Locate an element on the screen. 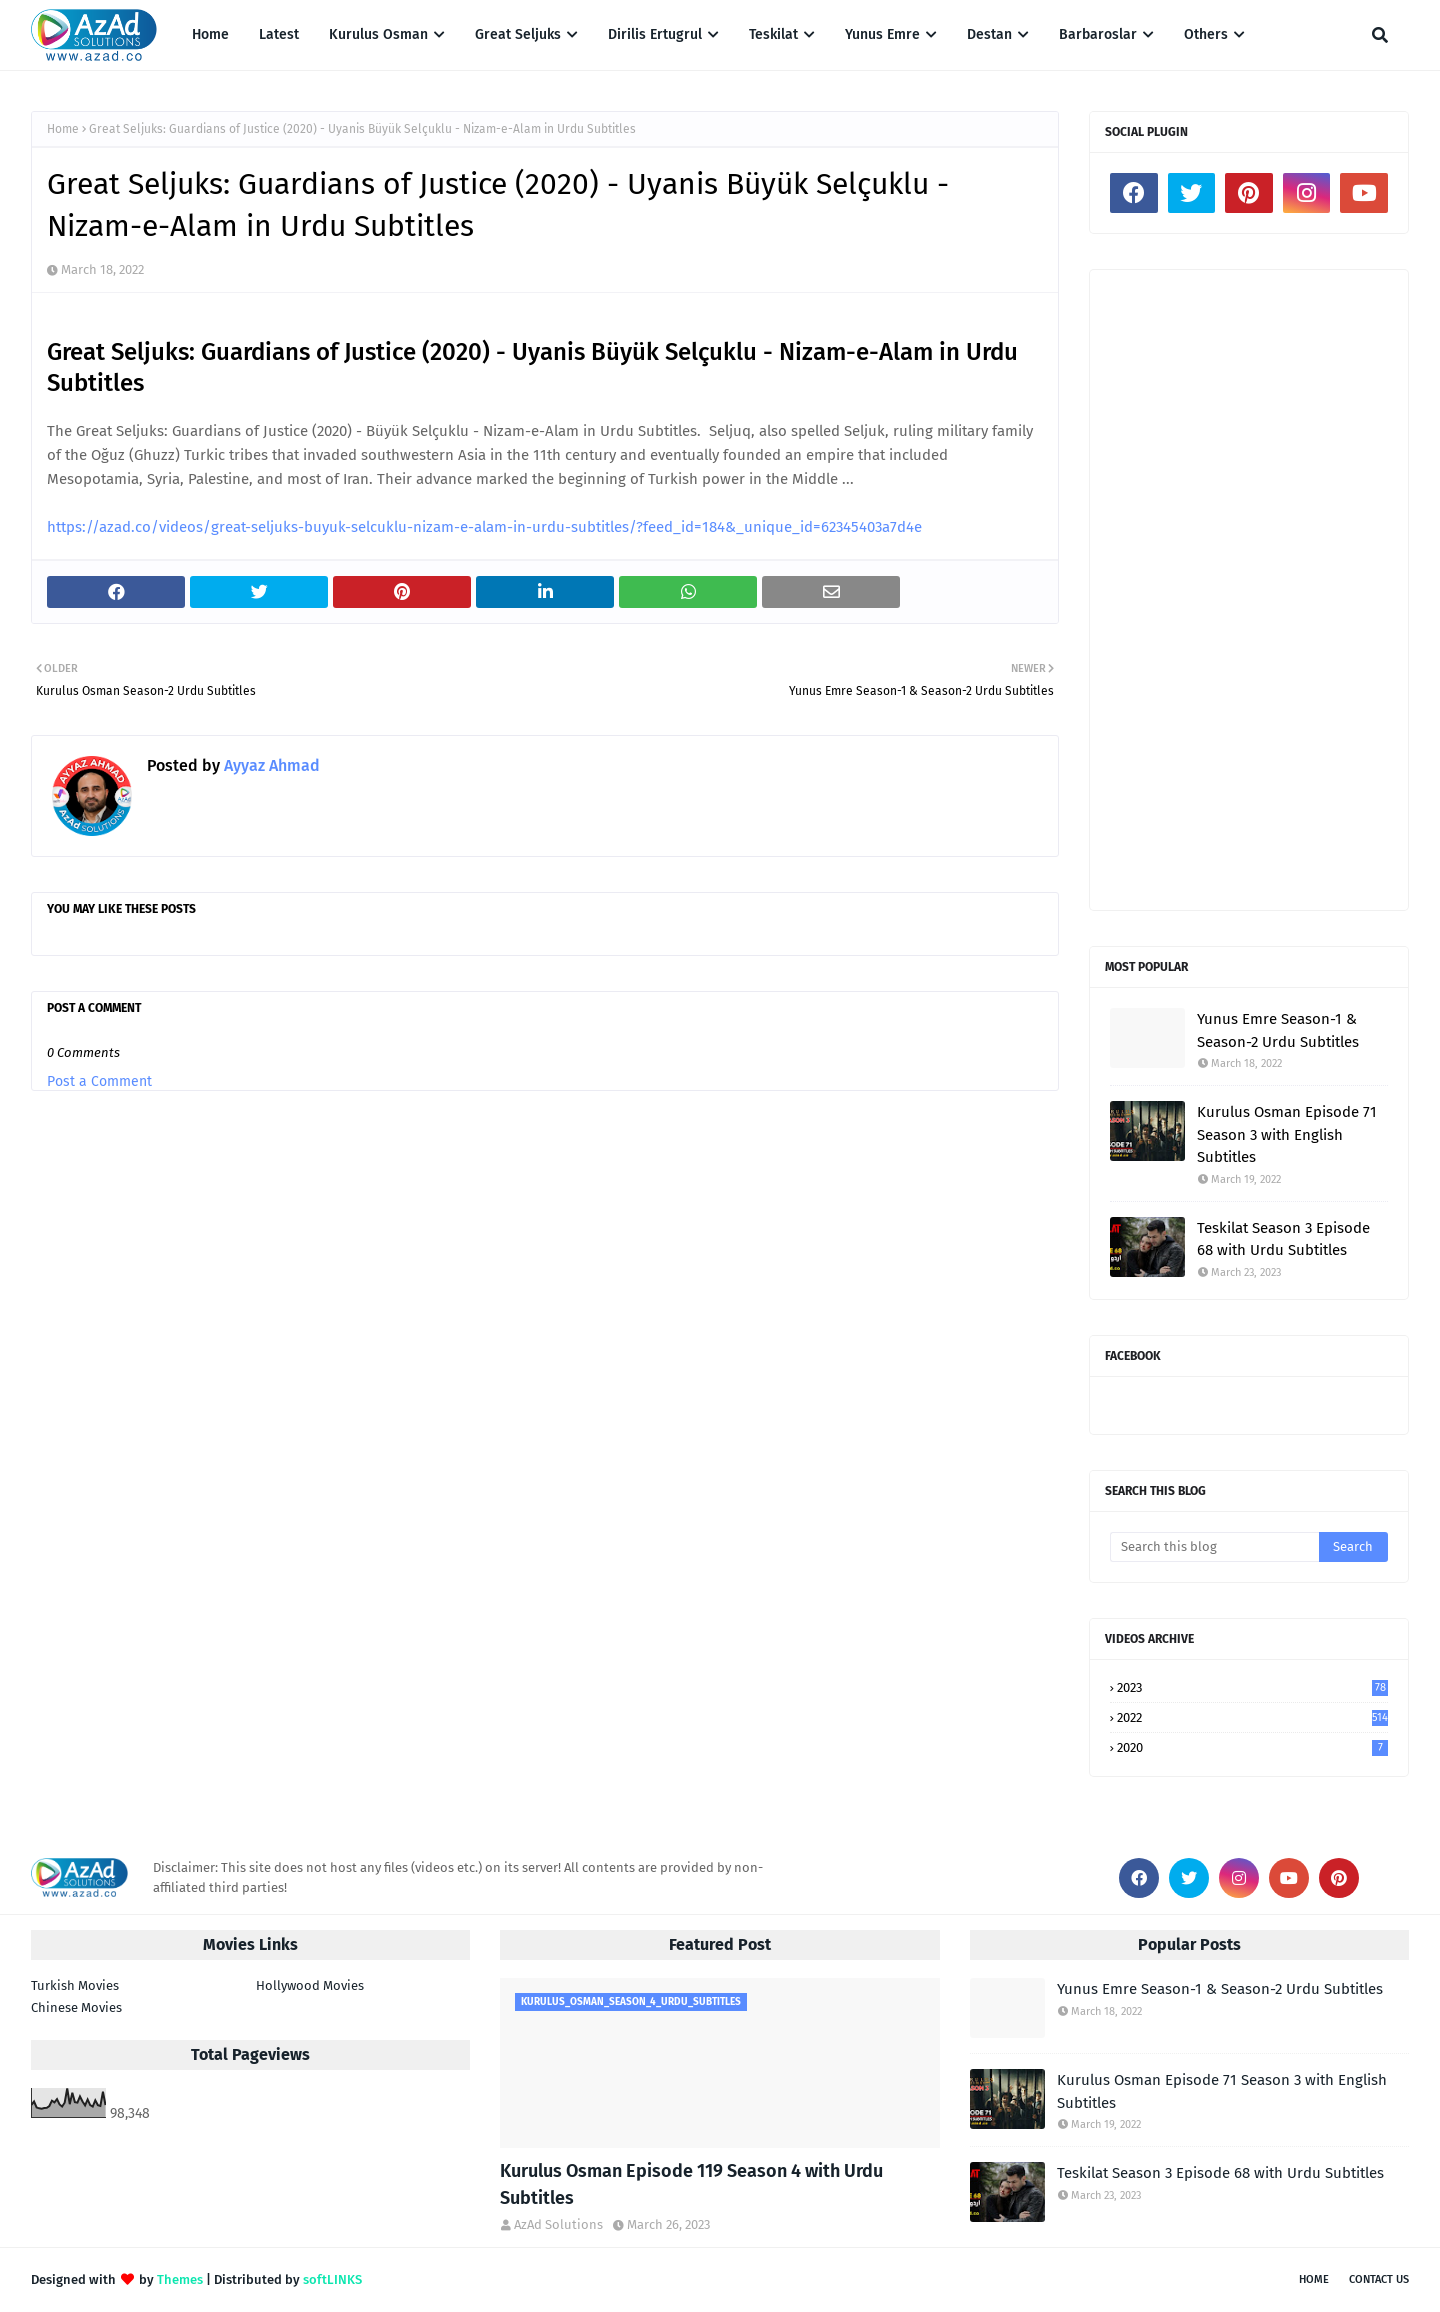 This screenshot has height=2312, width=1440. softLINKS is located at coordinates (332, 2279).